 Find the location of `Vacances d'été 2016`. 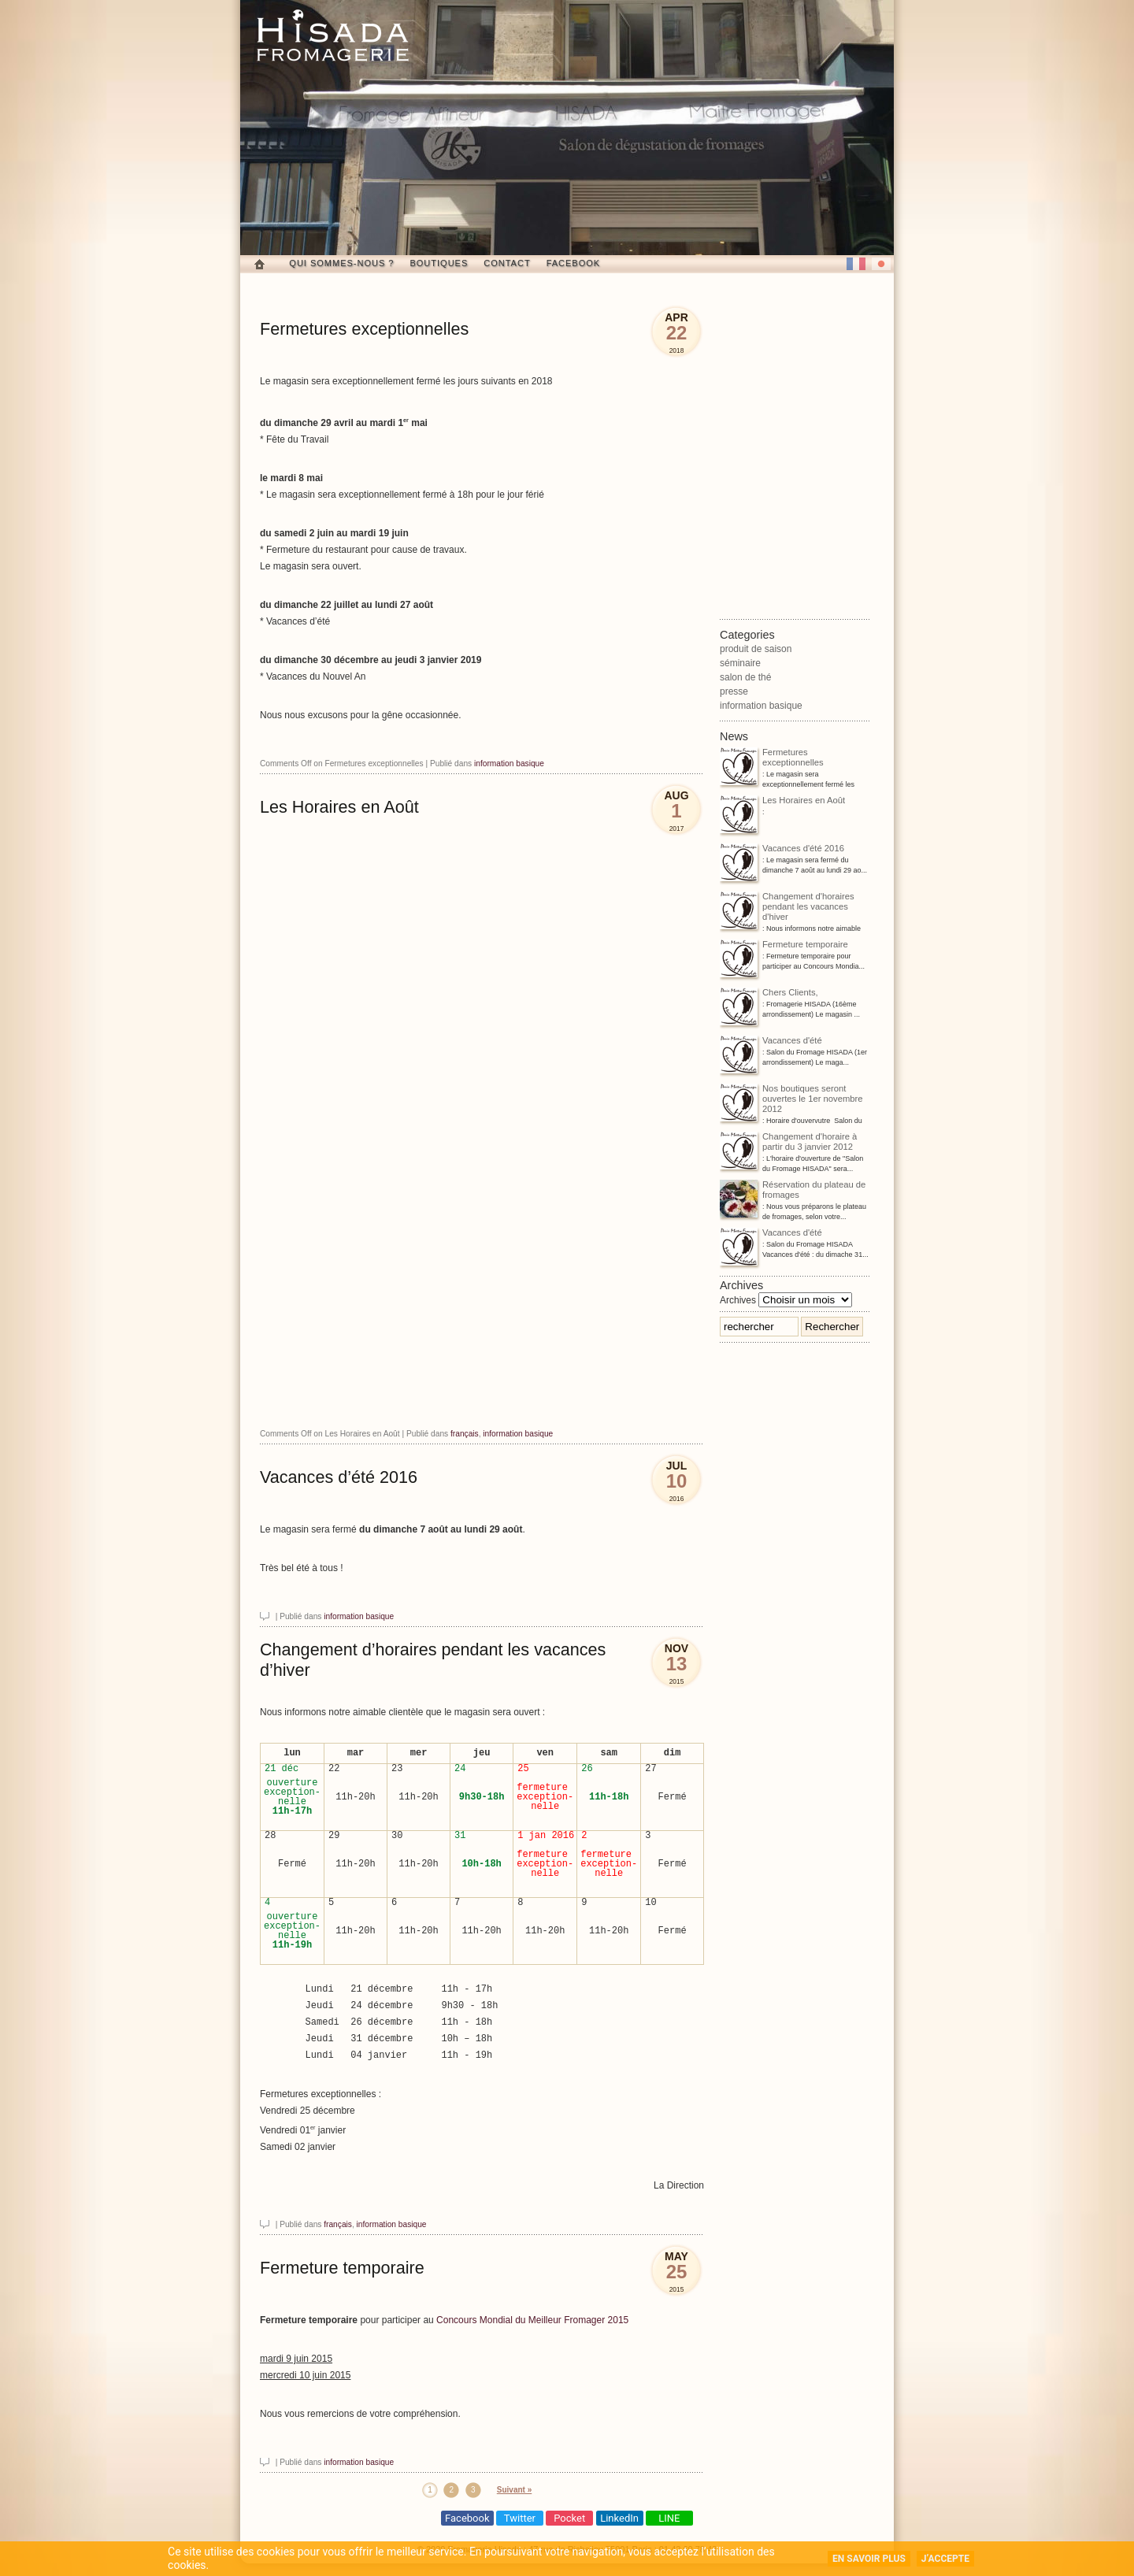

Vacances d'été 2016 is located at coordinates (782, 849).